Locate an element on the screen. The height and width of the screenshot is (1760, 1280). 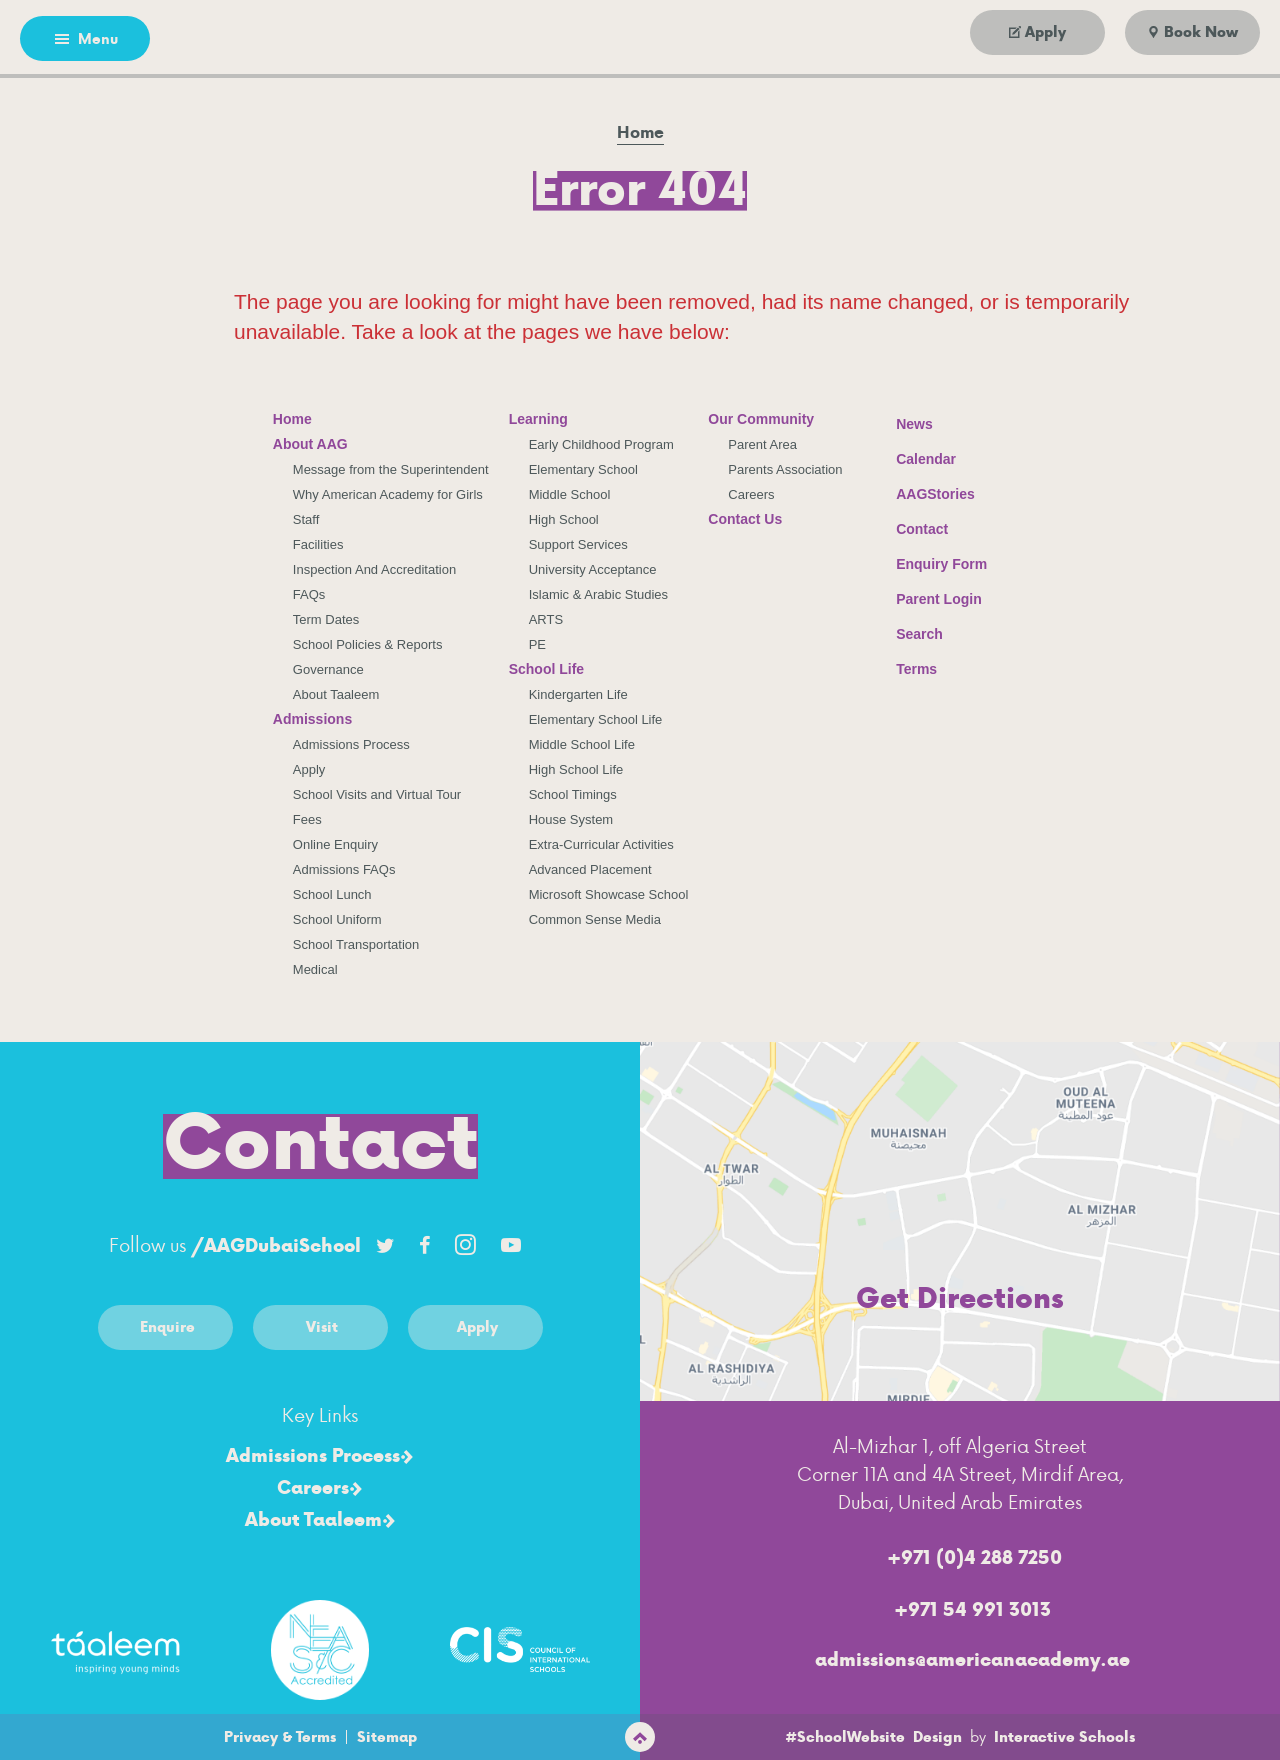
School Visits and Virtual Tour is located at coordinates (377, 794).